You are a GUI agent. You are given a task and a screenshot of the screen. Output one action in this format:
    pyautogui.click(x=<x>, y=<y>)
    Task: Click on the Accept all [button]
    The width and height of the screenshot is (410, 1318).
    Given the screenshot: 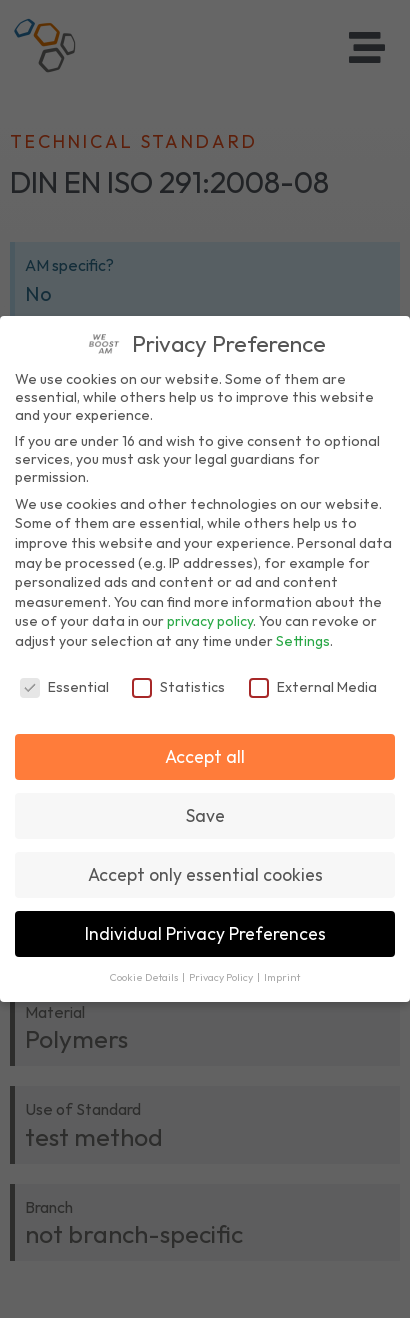 What is the action you would take?
    pyautogui.click(x=205, y=756)
    